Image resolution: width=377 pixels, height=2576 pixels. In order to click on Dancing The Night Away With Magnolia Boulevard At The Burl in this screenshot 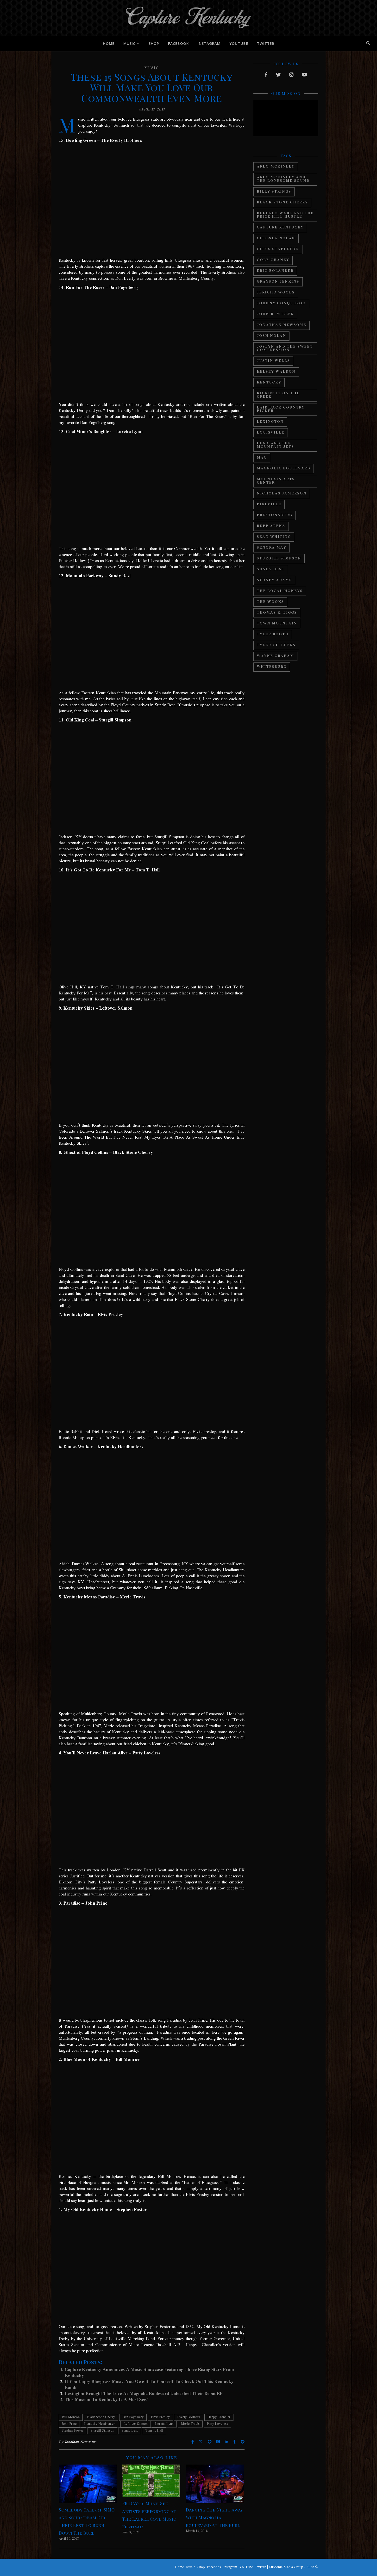, I will do `click(214, 2517)`.